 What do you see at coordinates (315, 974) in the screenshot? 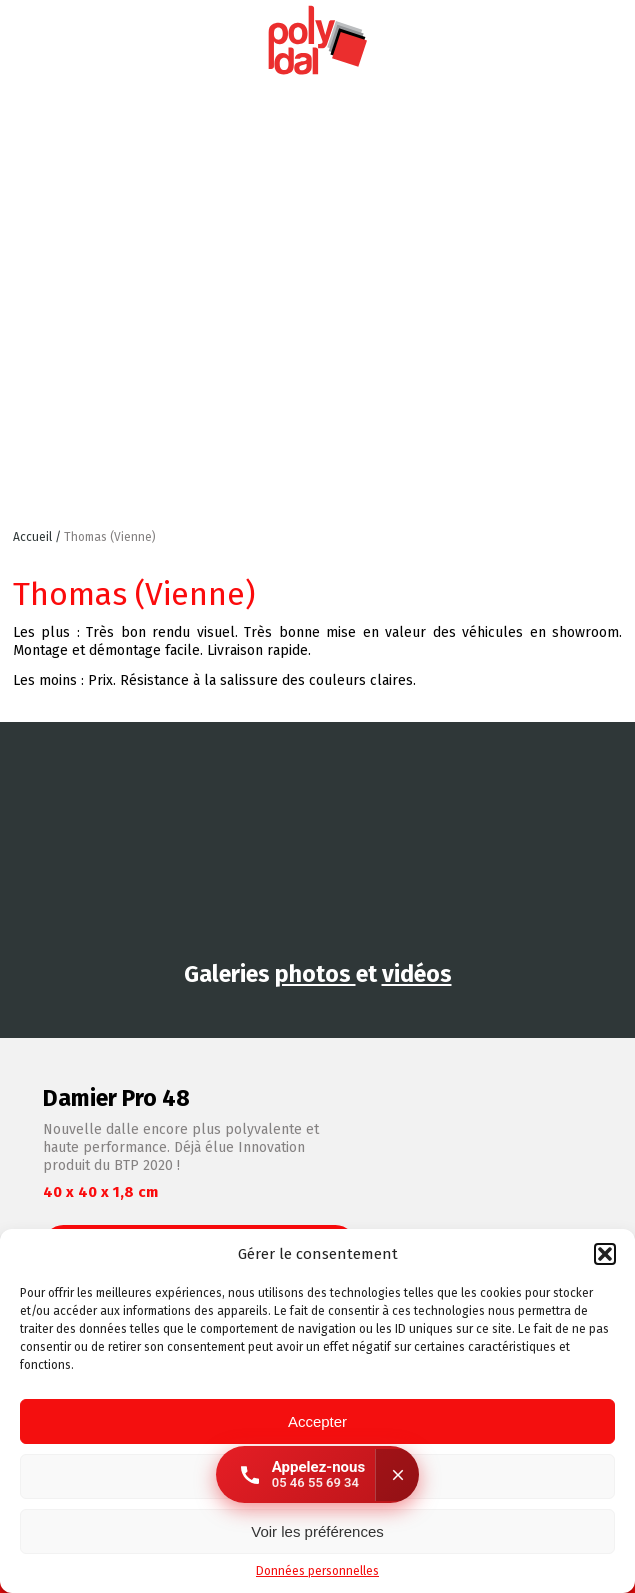
I see `photos` at bounding box center [315, 974].